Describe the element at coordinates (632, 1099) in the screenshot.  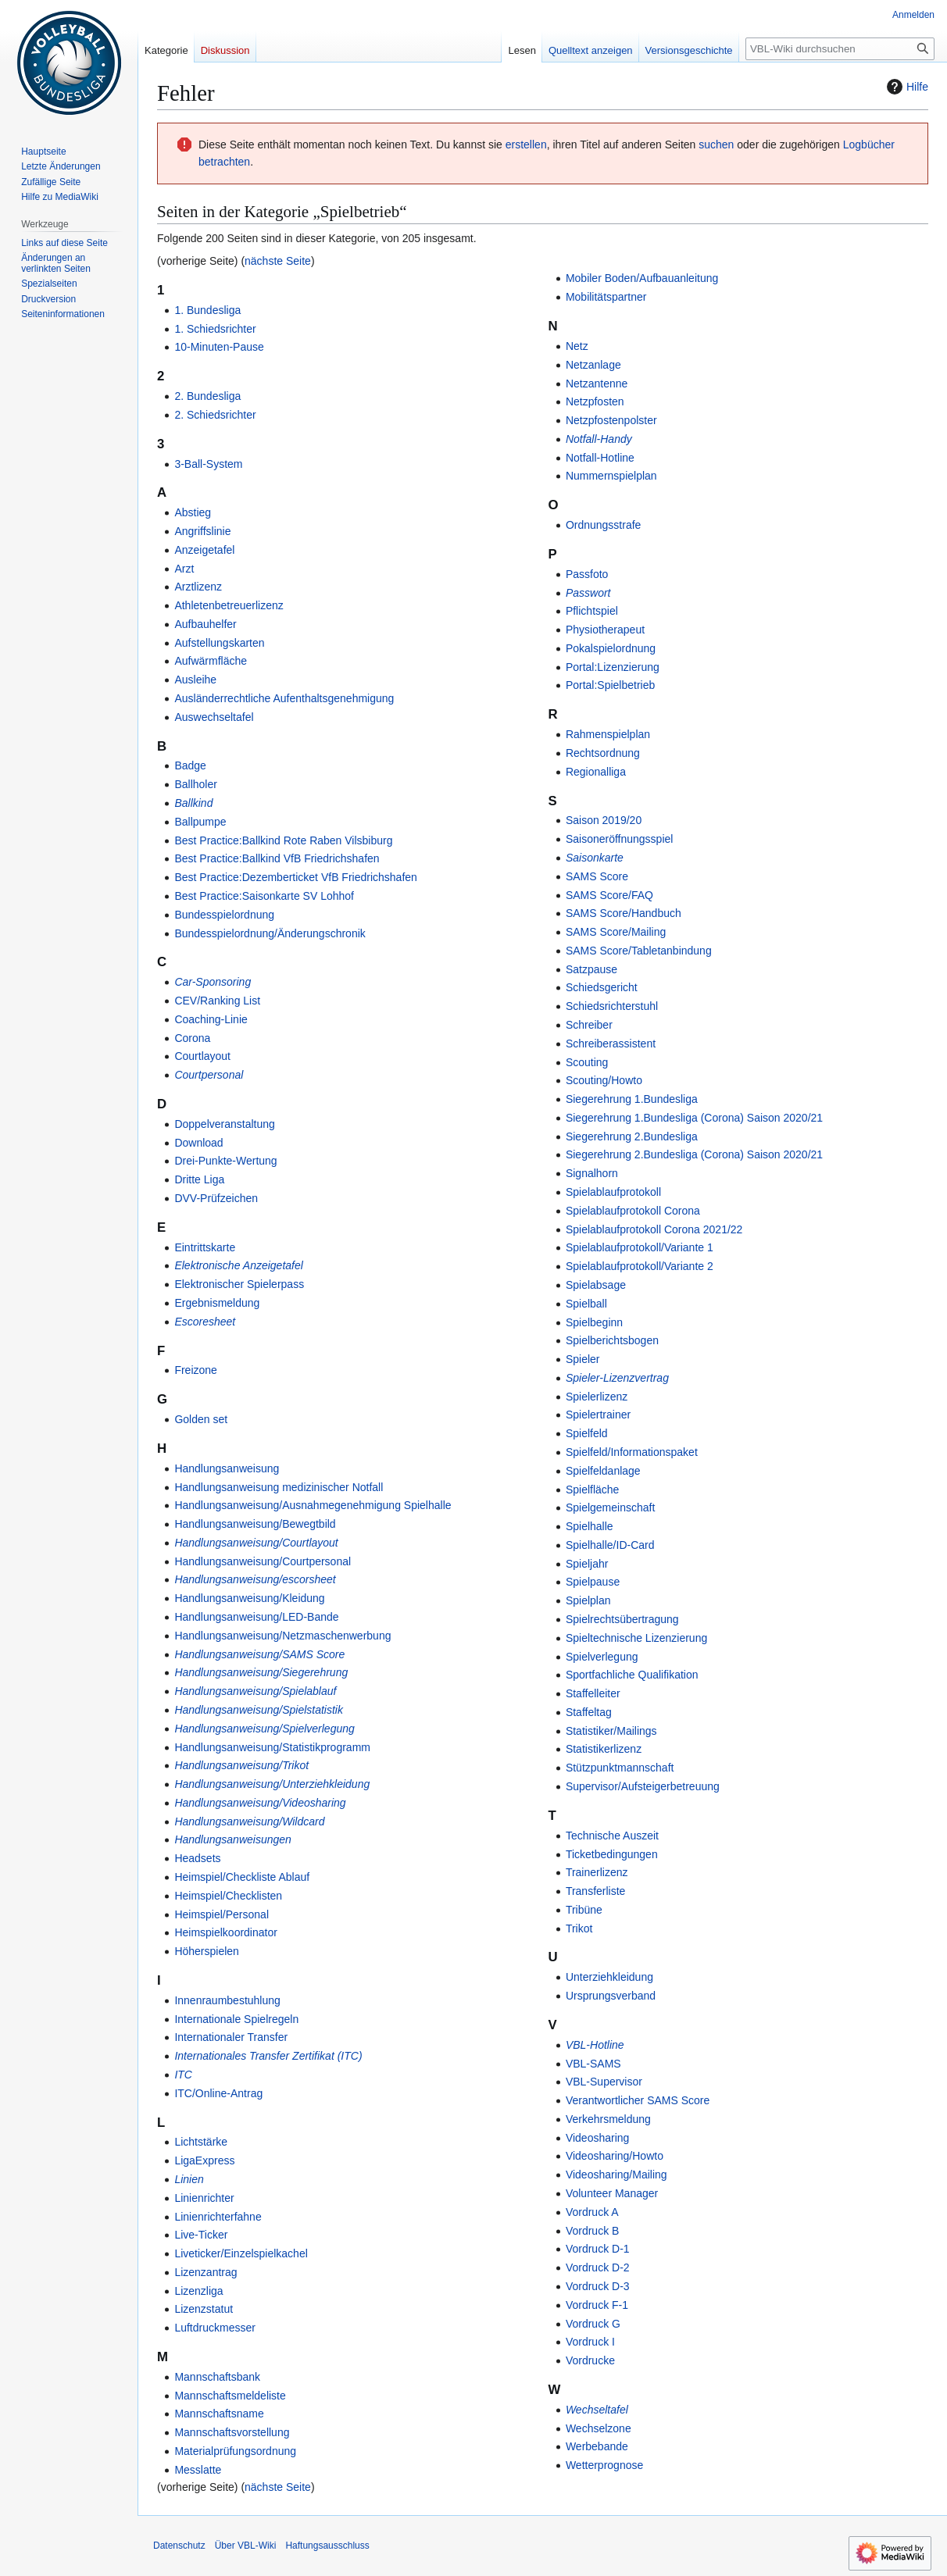
I see `Siegerehrung 1.Bundesliga` at that location.